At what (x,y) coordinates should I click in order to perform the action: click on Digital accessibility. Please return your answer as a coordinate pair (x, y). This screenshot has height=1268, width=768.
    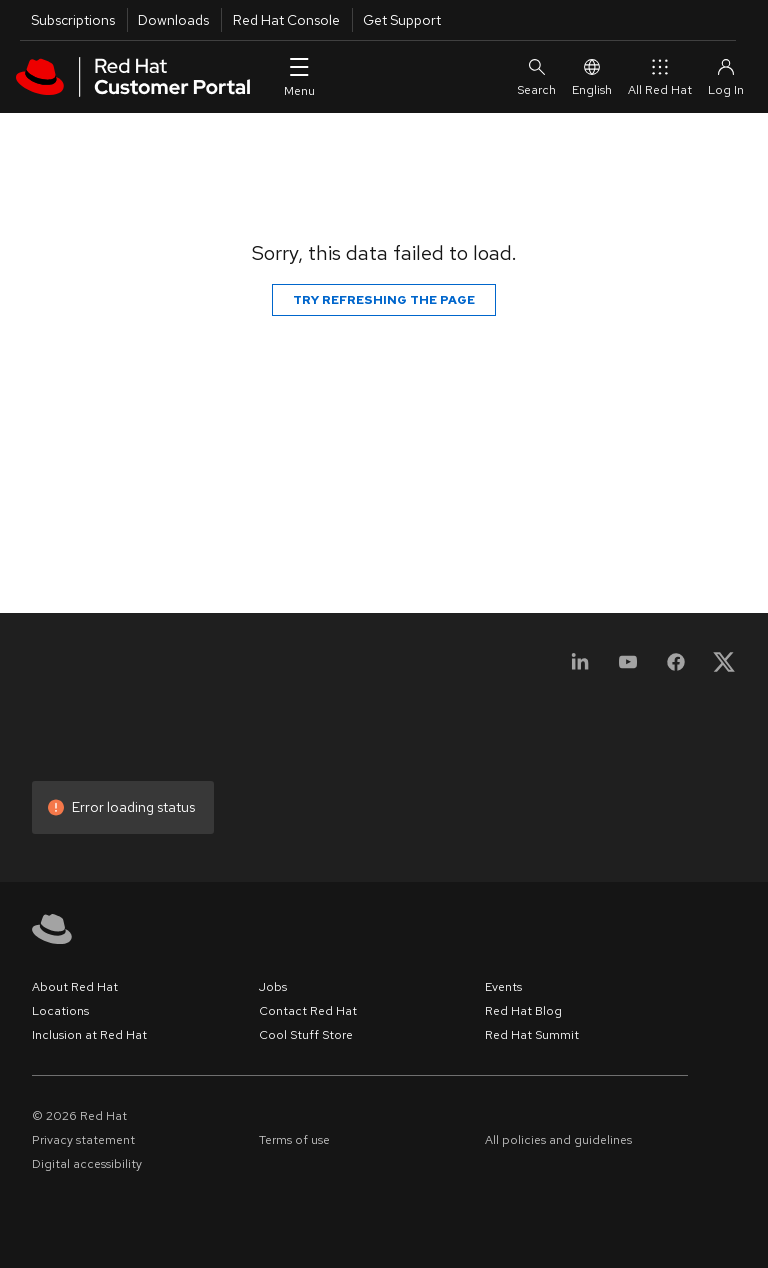
    Looking at the image, I should click on (87, 1164).